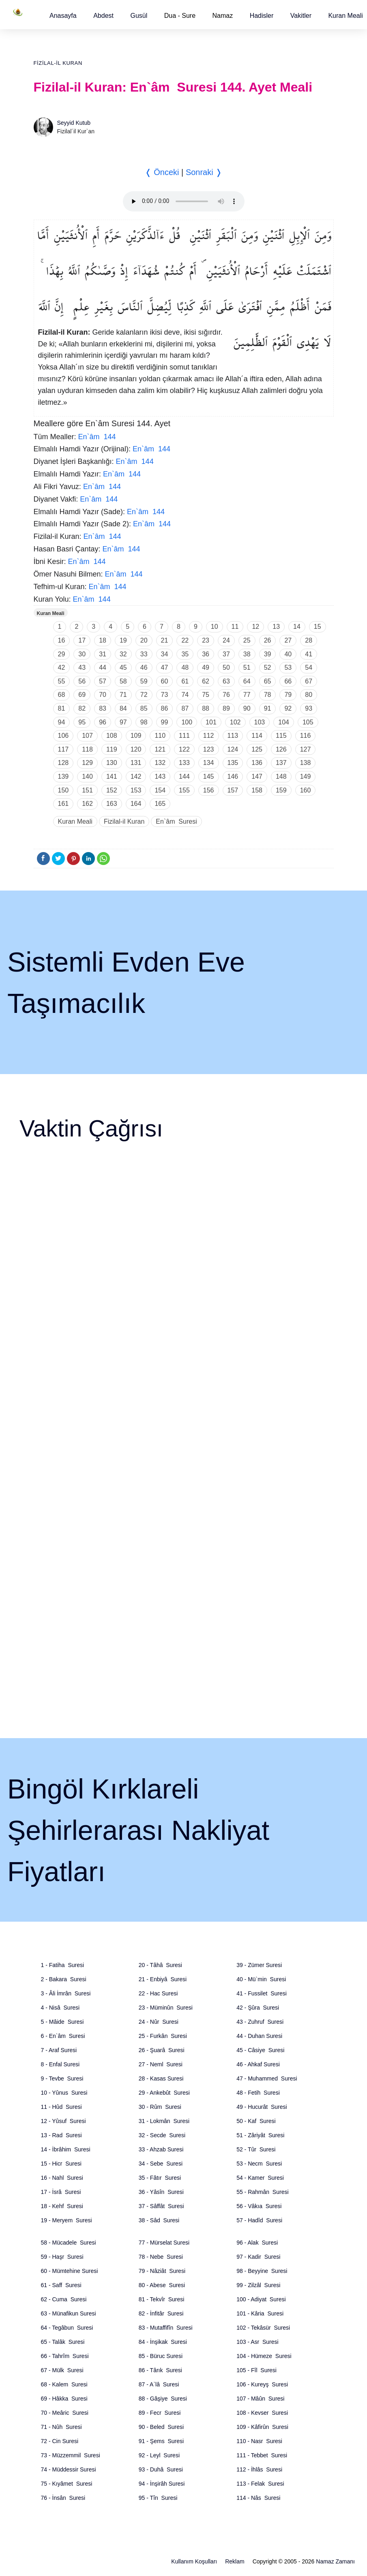  Describe the element at coordinates (61, 2107) in the screenshot. I see `11 - Hûd Suresi` at that location.